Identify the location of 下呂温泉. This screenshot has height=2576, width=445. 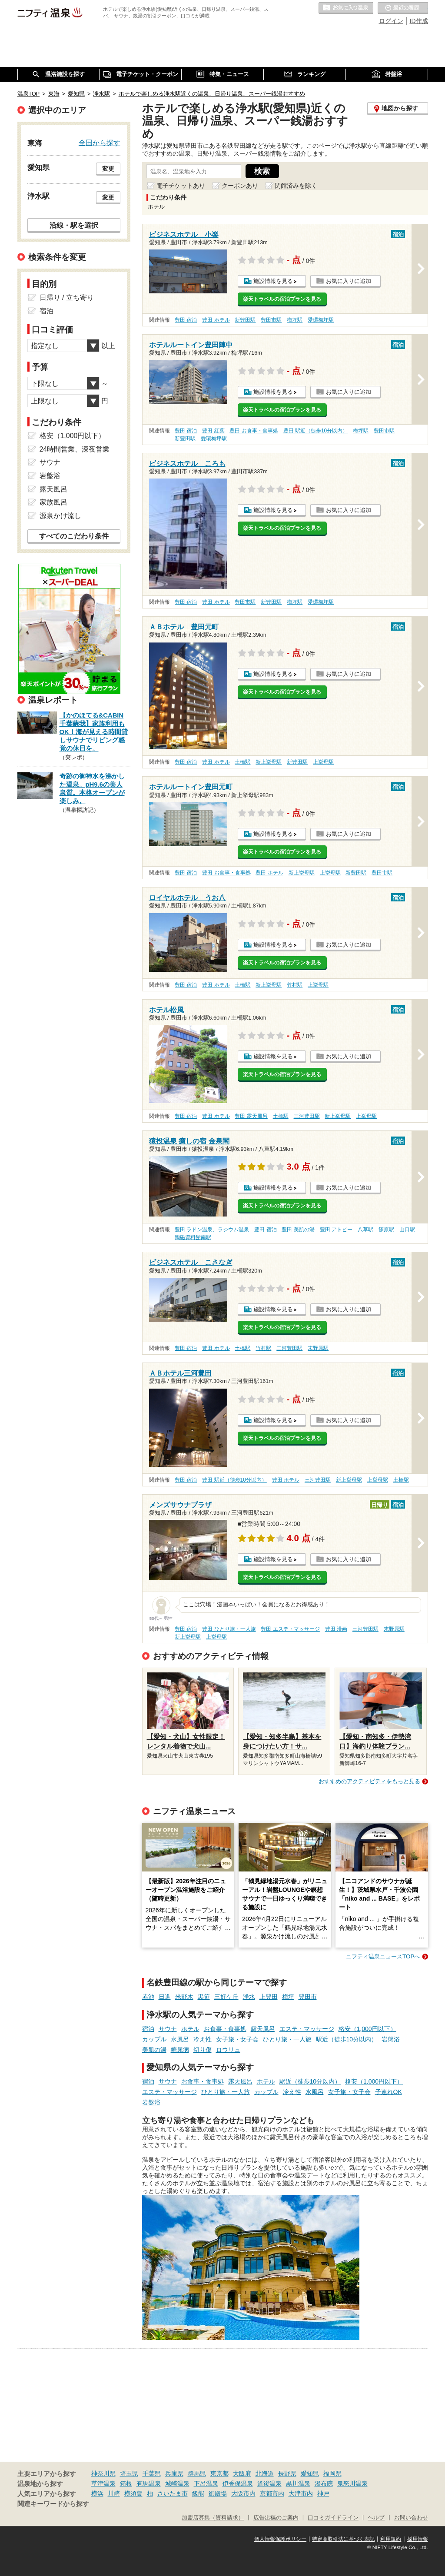
(206, 2483).